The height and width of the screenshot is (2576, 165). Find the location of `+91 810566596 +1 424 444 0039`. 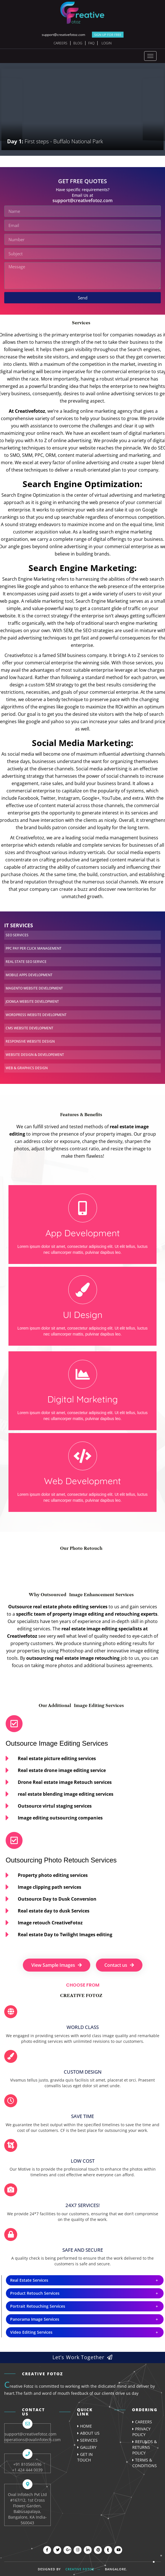

+91 810566596 +1 424 444 0039 is located at coordinates (27, 2467).